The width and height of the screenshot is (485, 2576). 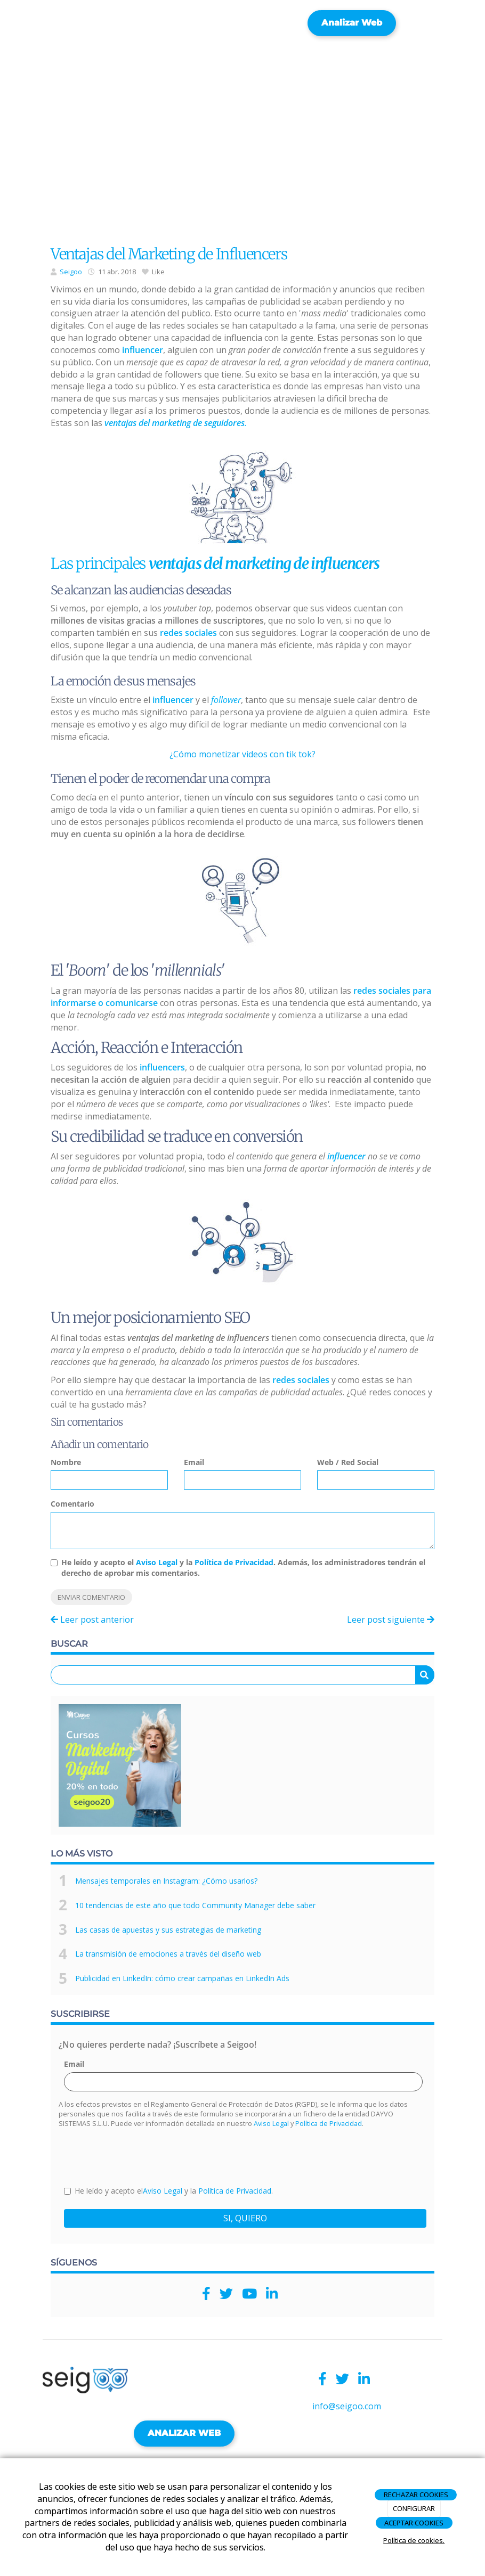 I want to click on Seigoo, so click(x=71, y=271).